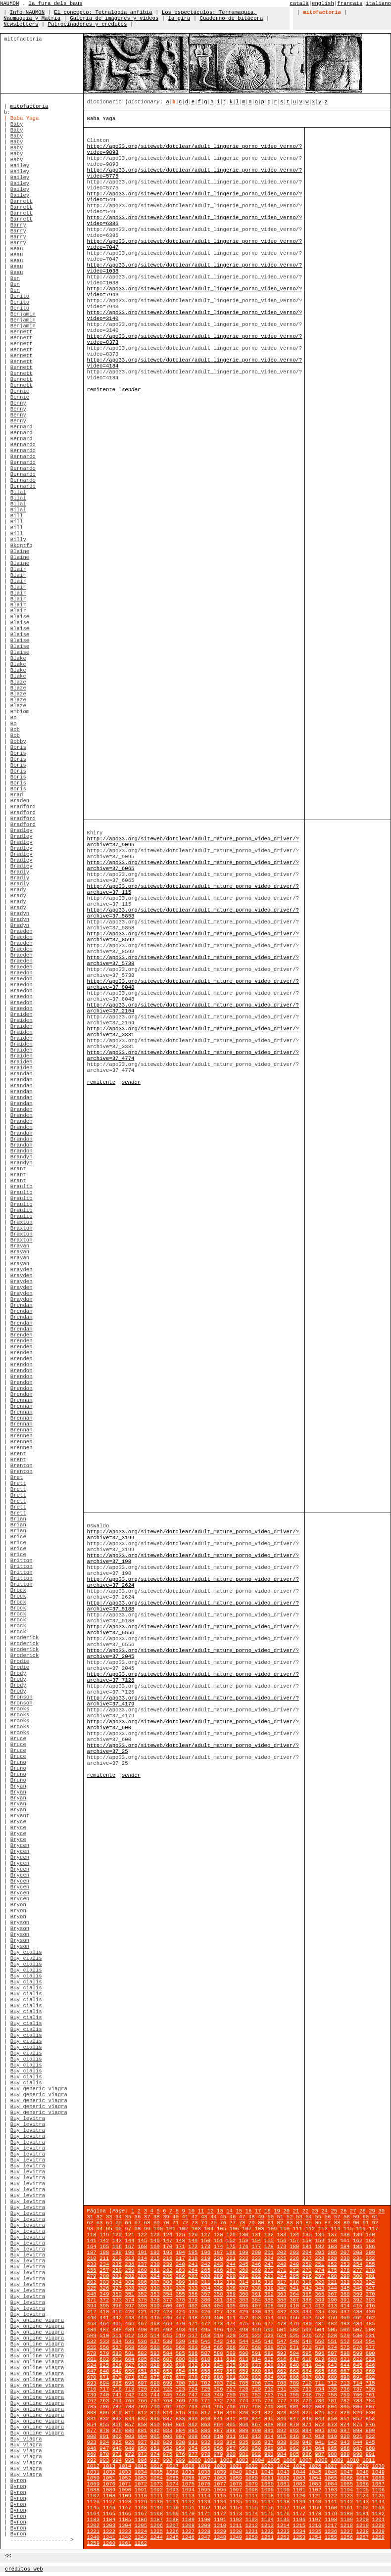  Describe the element at coordinates (92, 2425) in the screenshot. I see `854` at that location.